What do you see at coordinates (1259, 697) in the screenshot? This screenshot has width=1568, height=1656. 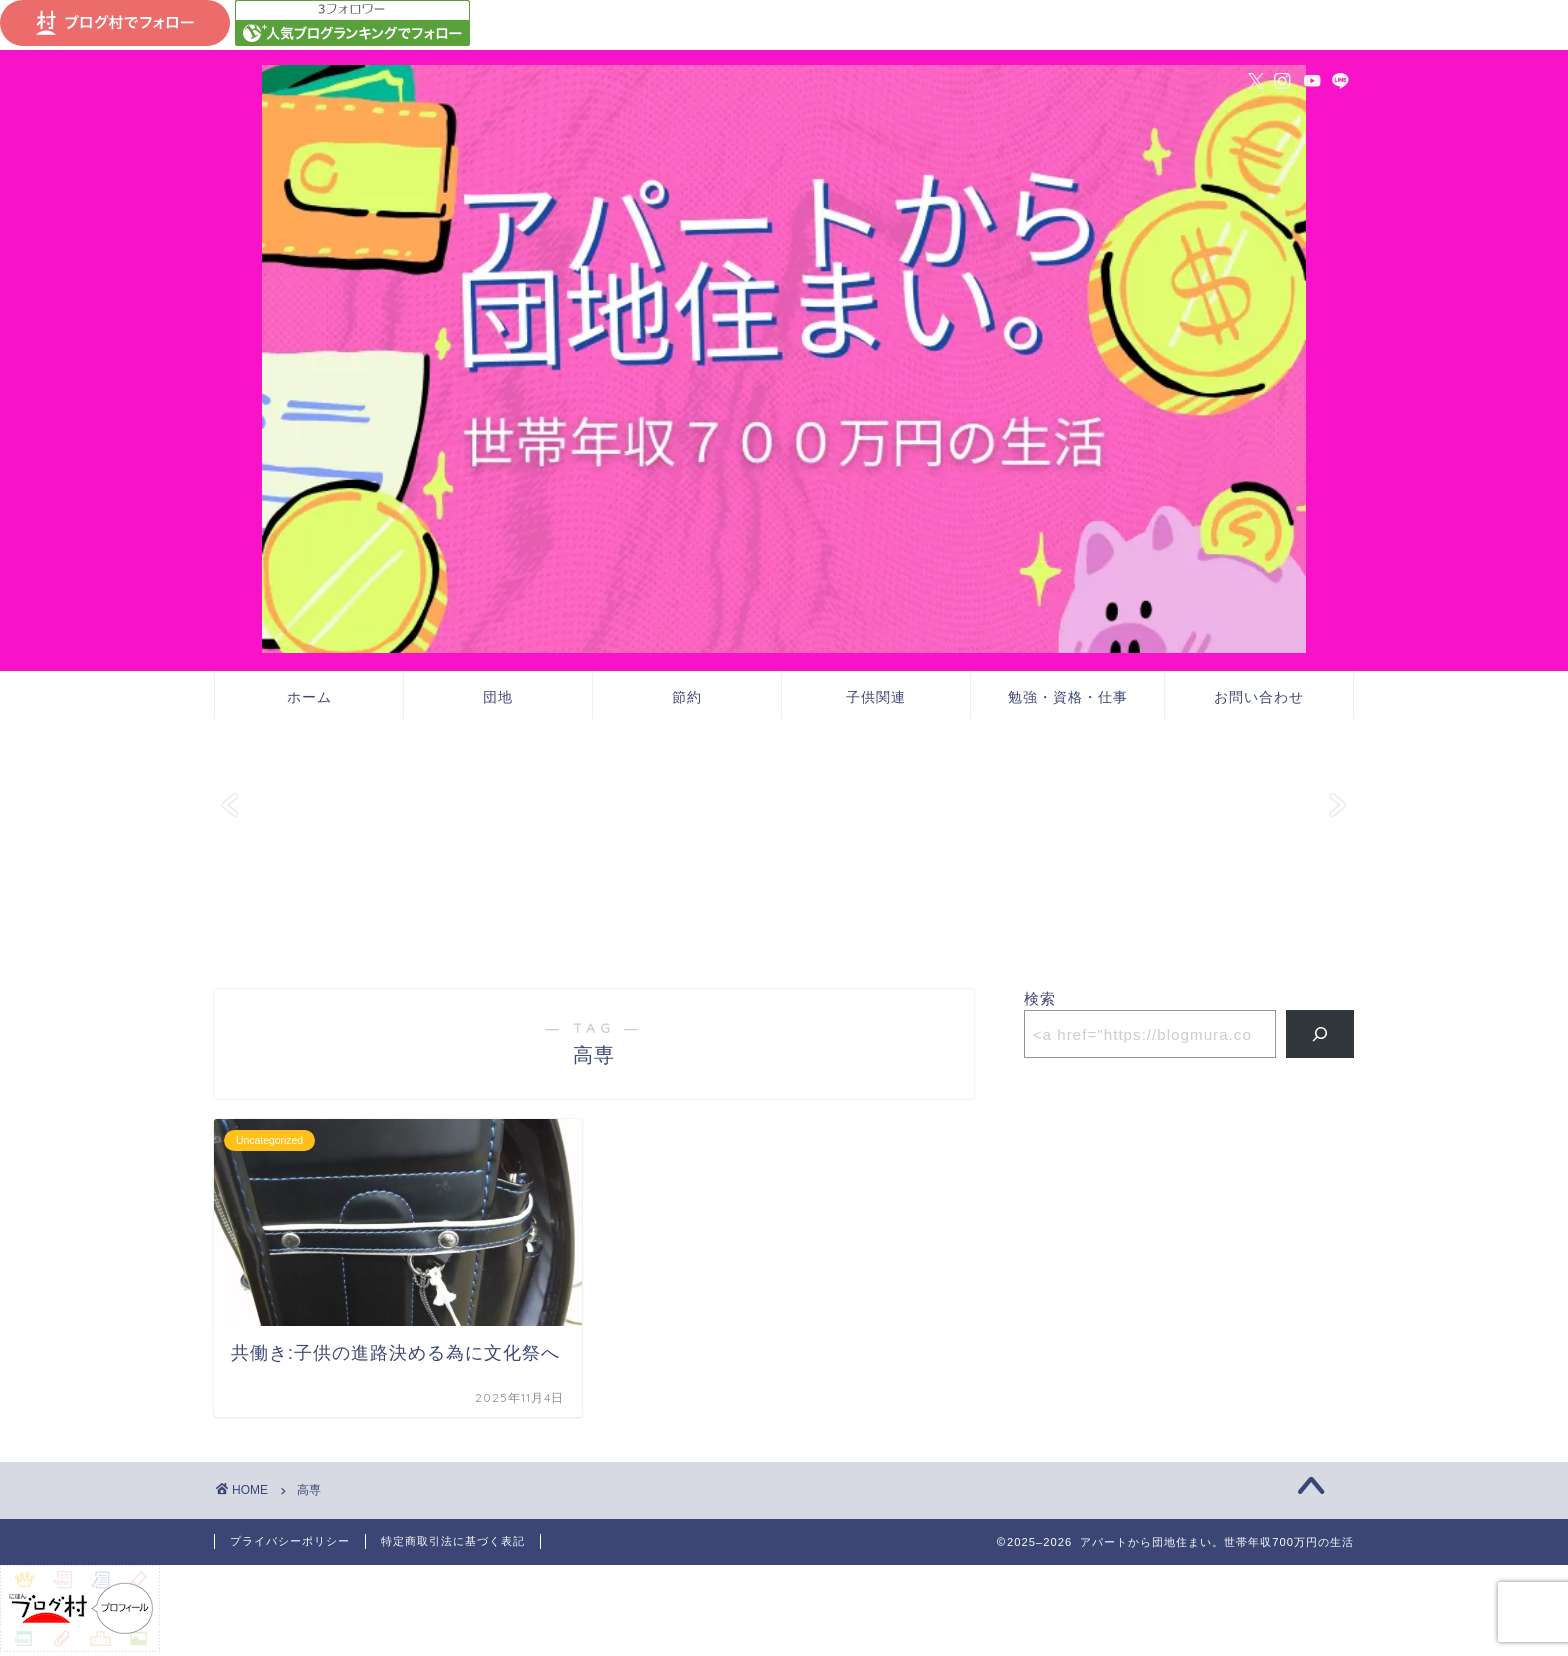 I see `お問い合わせ` at bounding box center [1259, 697].